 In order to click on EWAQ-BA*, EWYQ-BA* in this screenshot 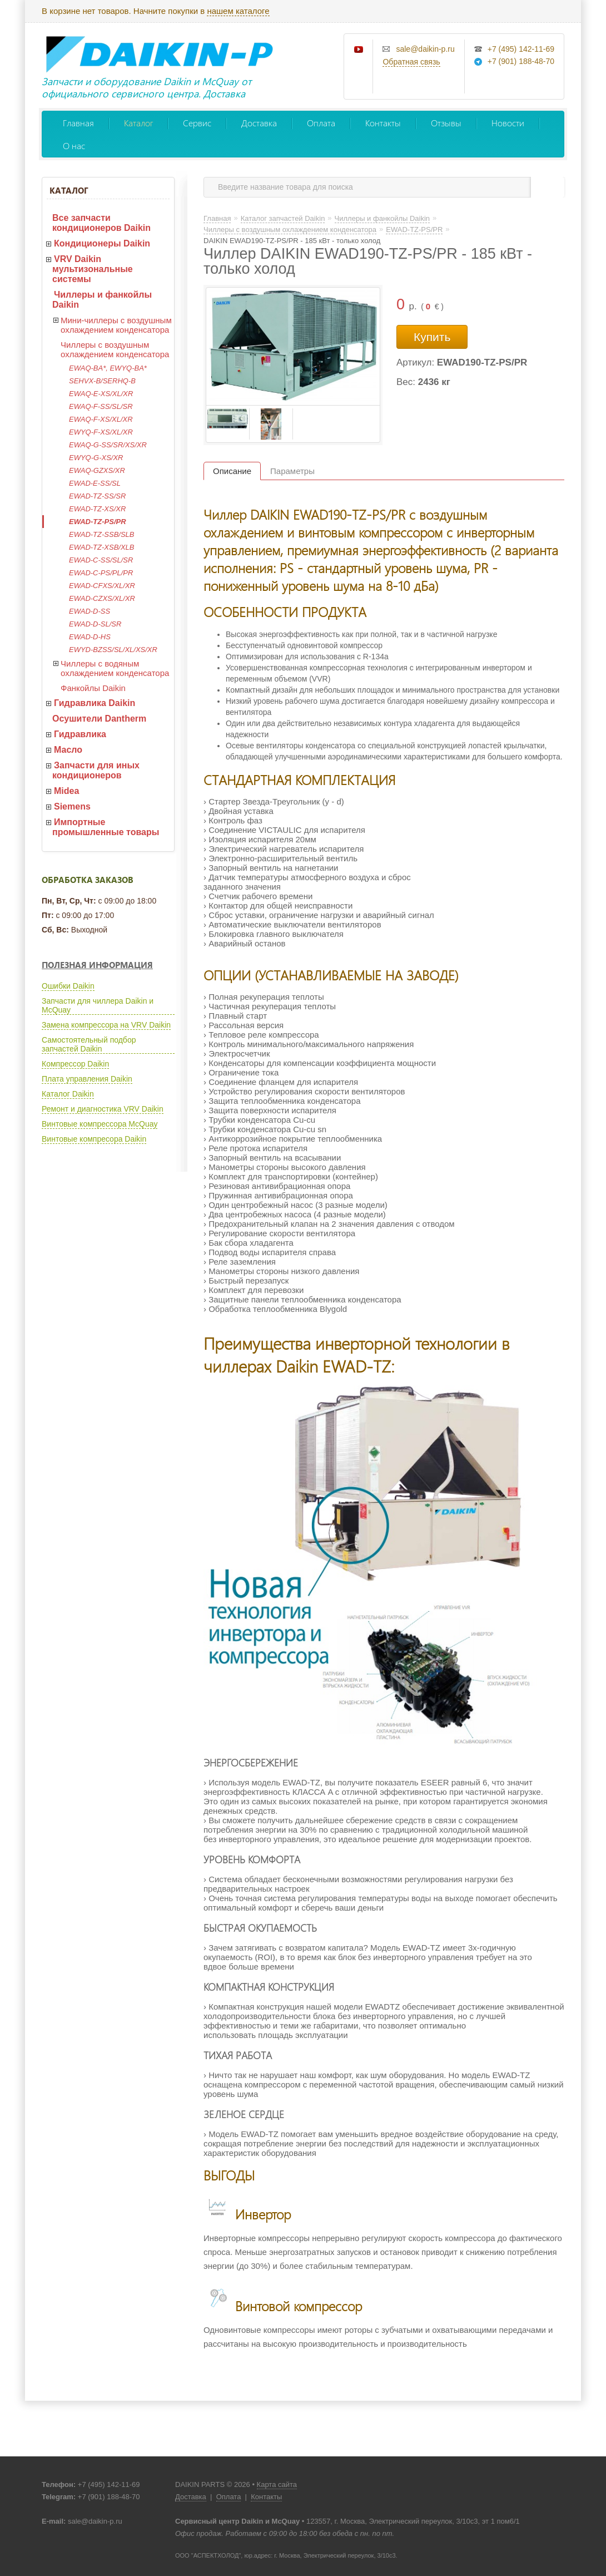, I will do `click(108, 368)`.